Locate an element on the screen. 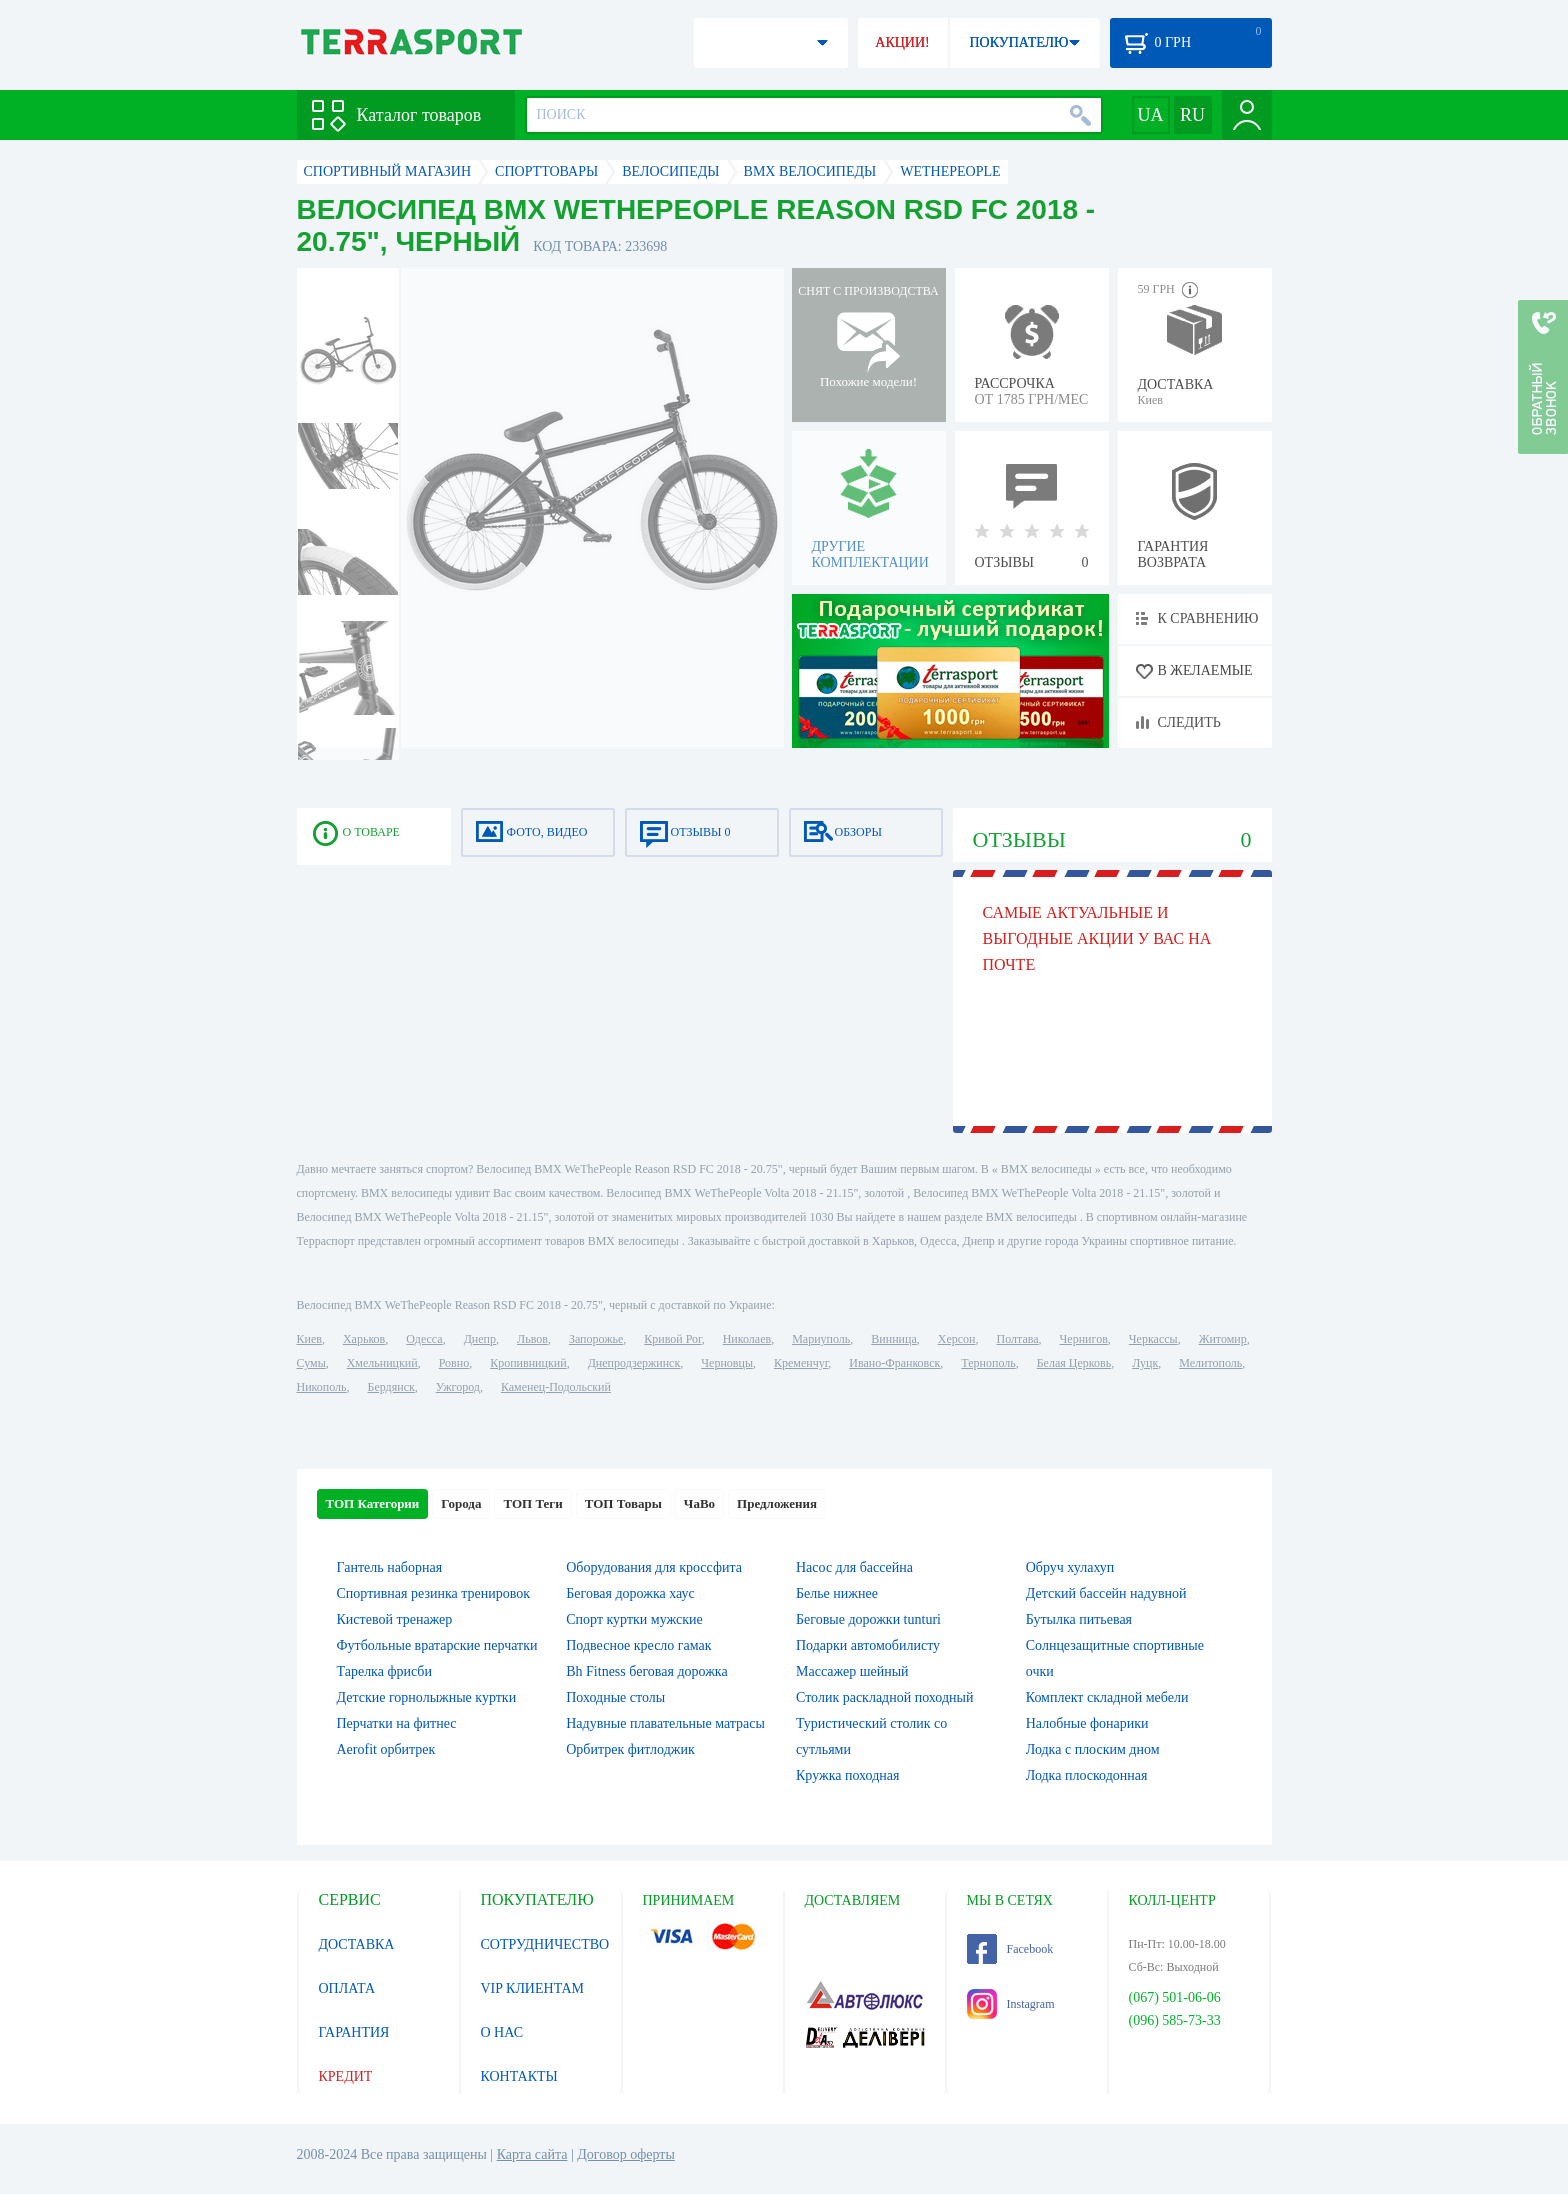  Луцк is located at coordinates (1145, 1363).